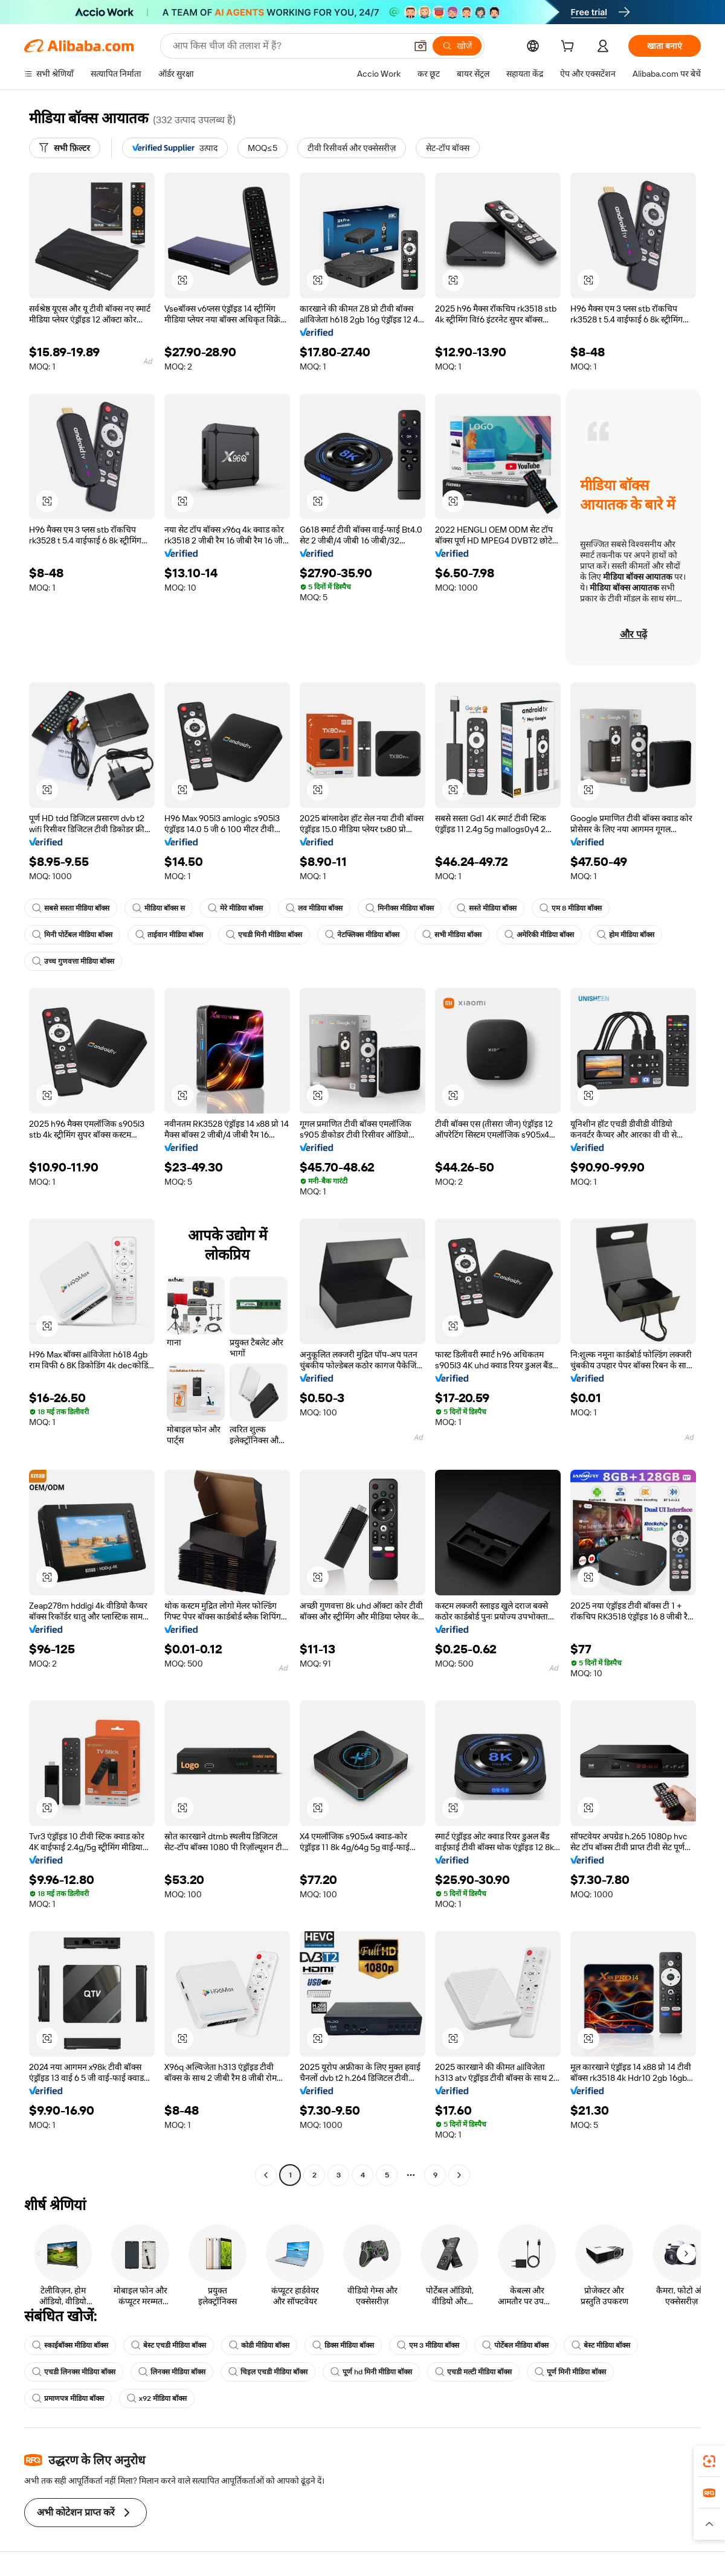 This screenshot has height=2576, width=725. What do you see at coordinates (314, 908) in the screenshot?
I see `लव मीडिया बॉक्स` at bounding box center [314, 908].